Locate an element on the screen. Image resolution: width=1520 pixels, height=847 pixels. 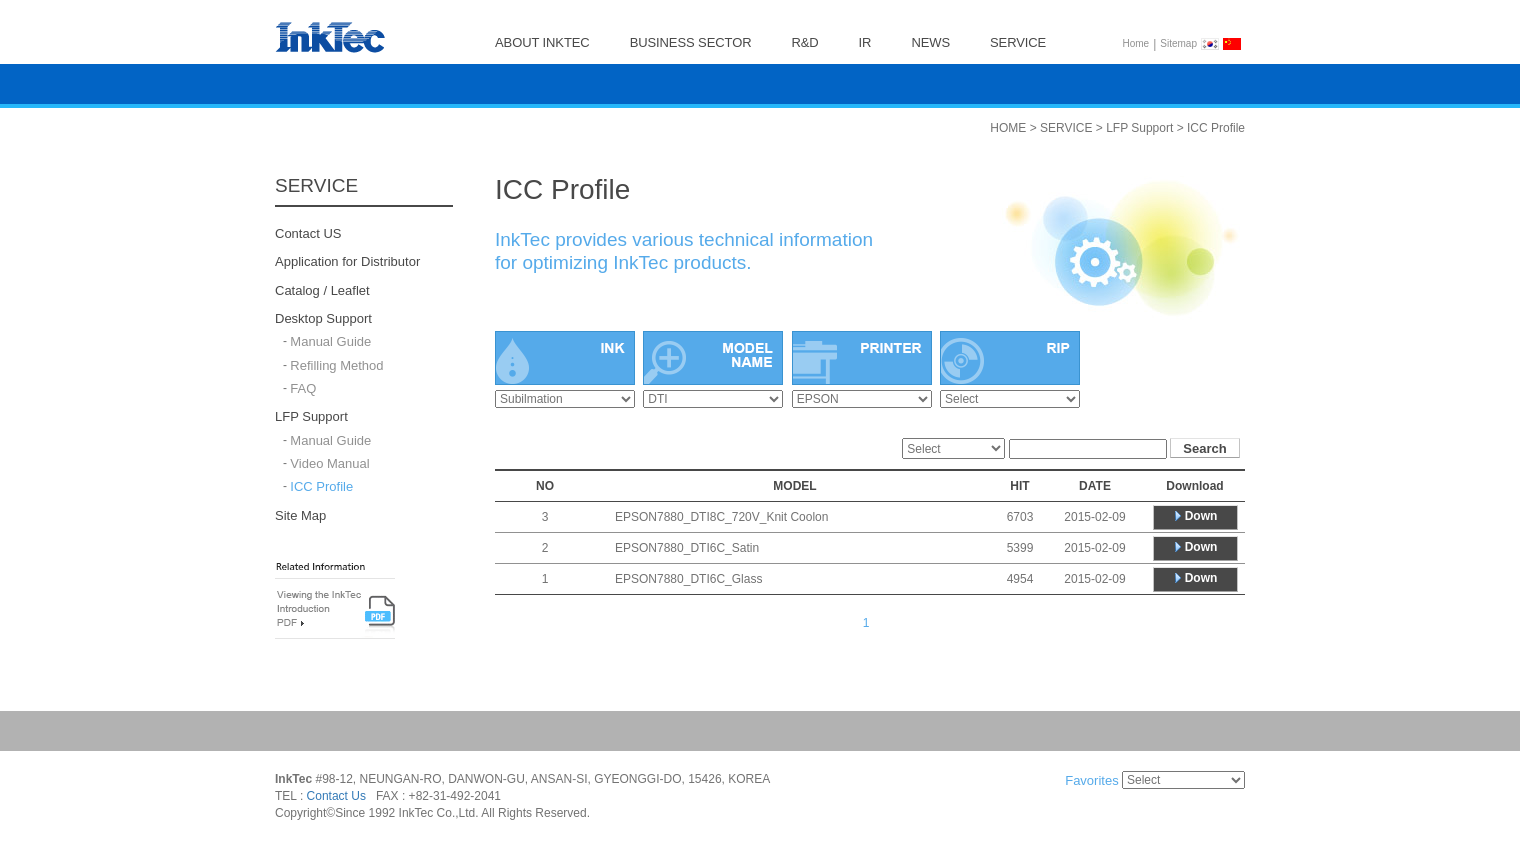
Refilling Method is located at coordinates (336, 365).